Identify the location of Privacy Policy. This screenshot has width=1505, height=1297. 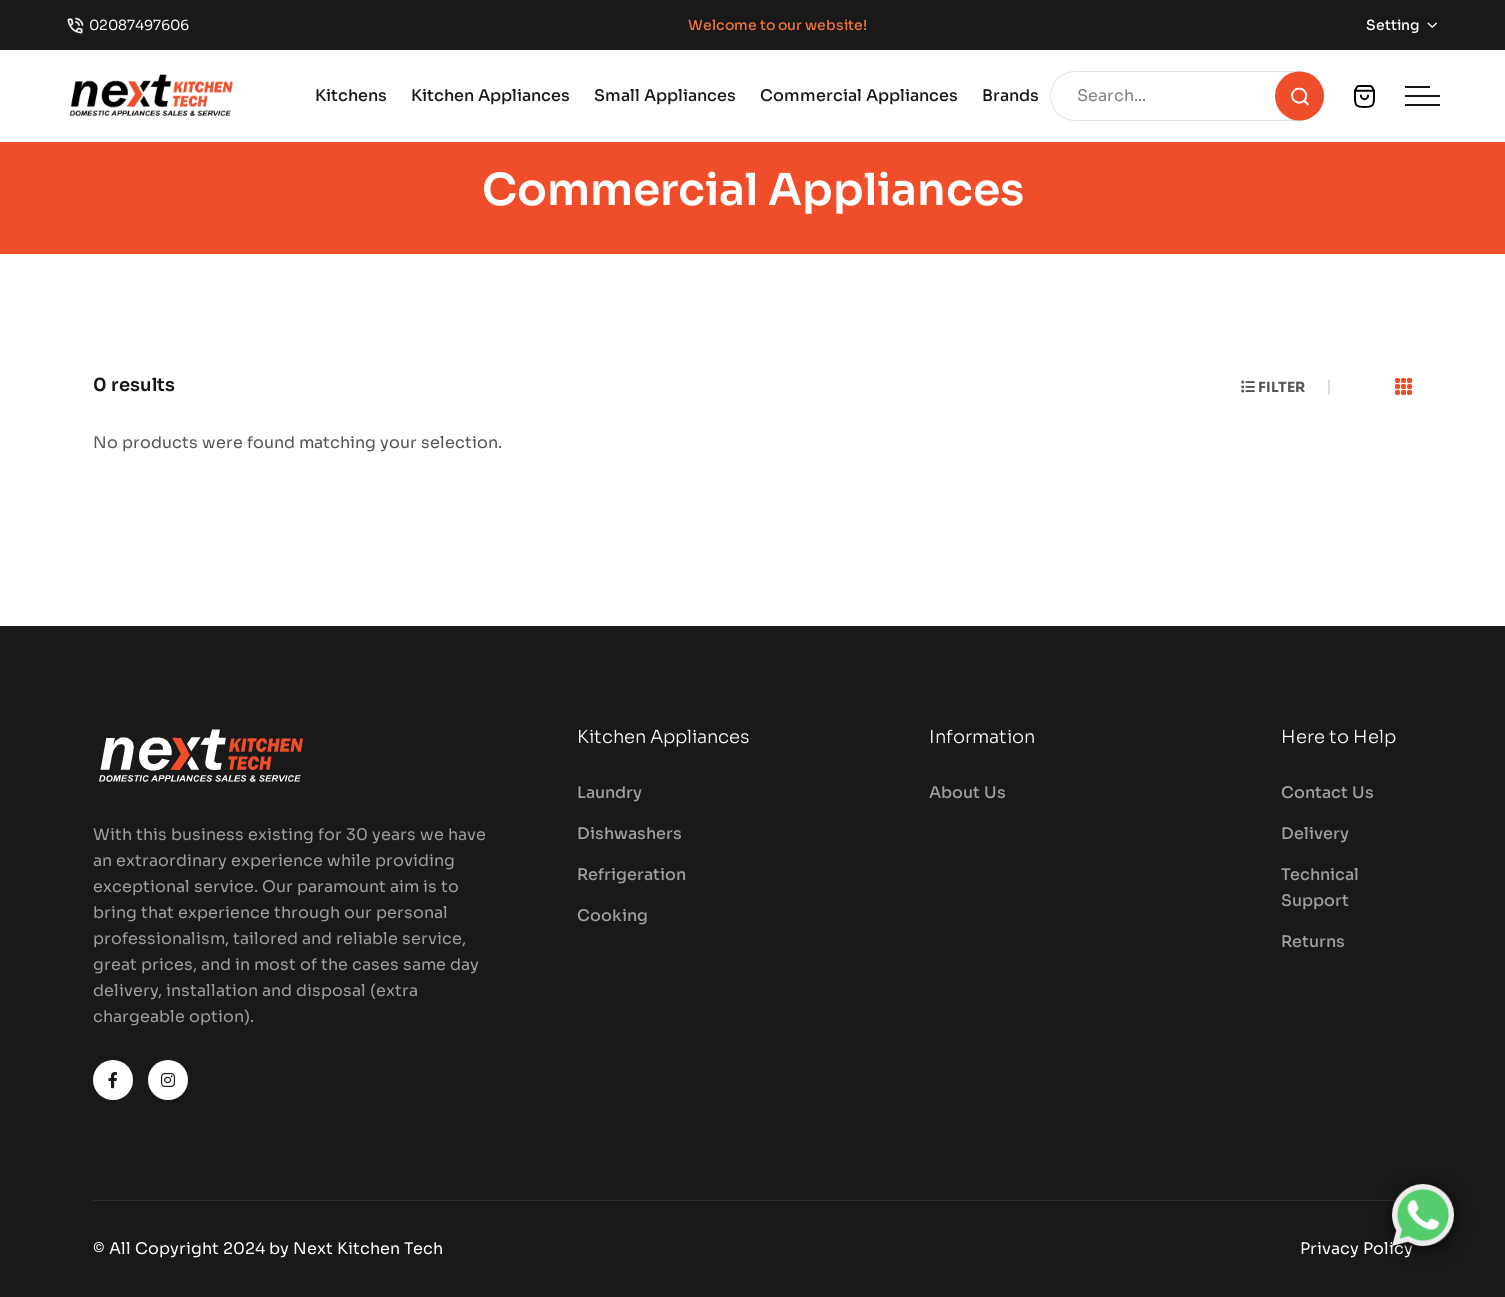
(1356, 1248).